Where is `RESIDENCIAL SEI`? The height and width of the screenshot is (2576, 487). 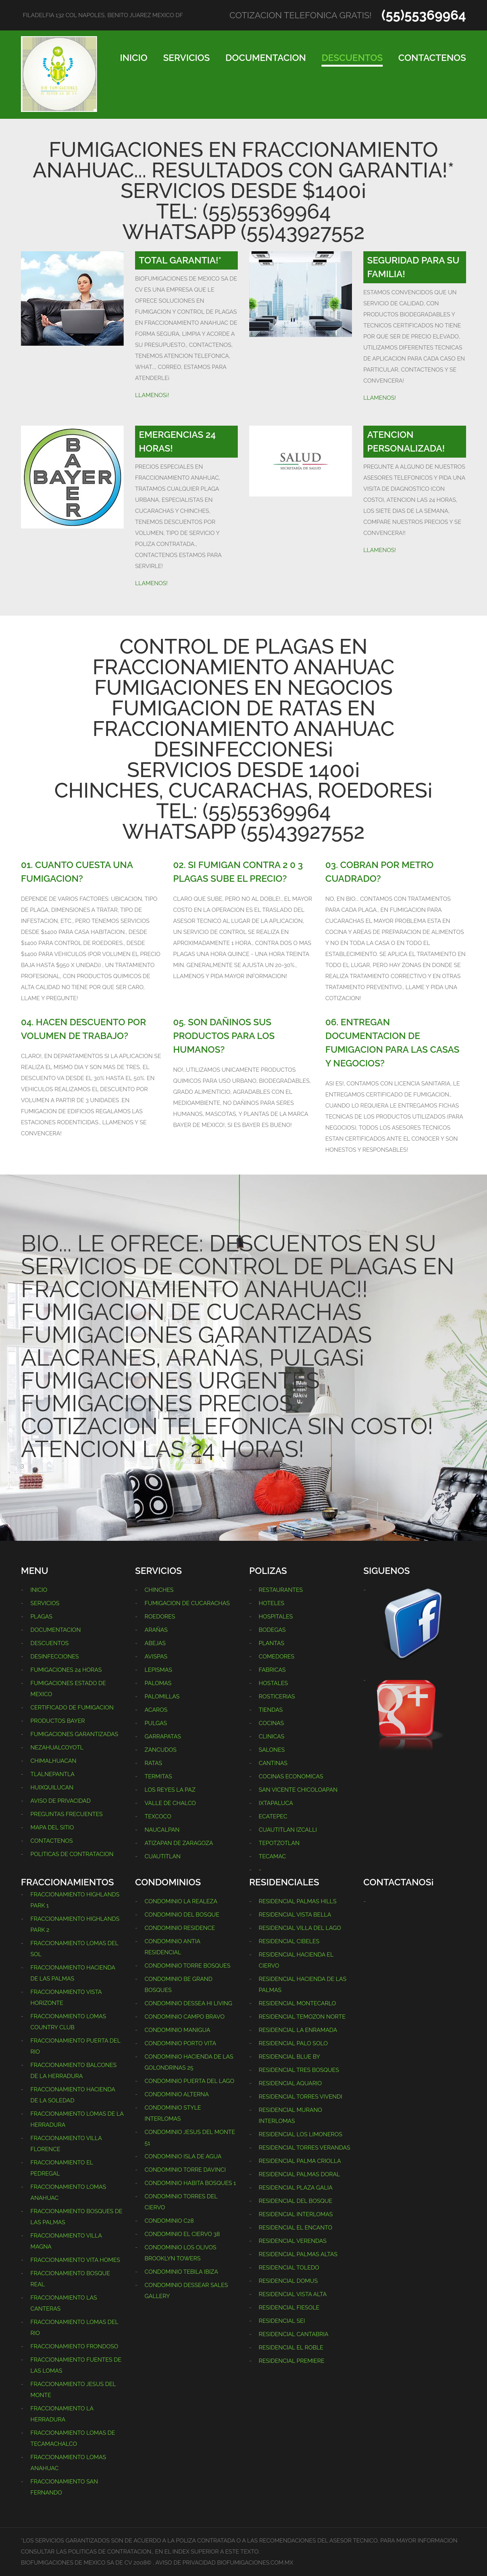
RESIDENCIAL SEI is located at coordinates (282, 2320).